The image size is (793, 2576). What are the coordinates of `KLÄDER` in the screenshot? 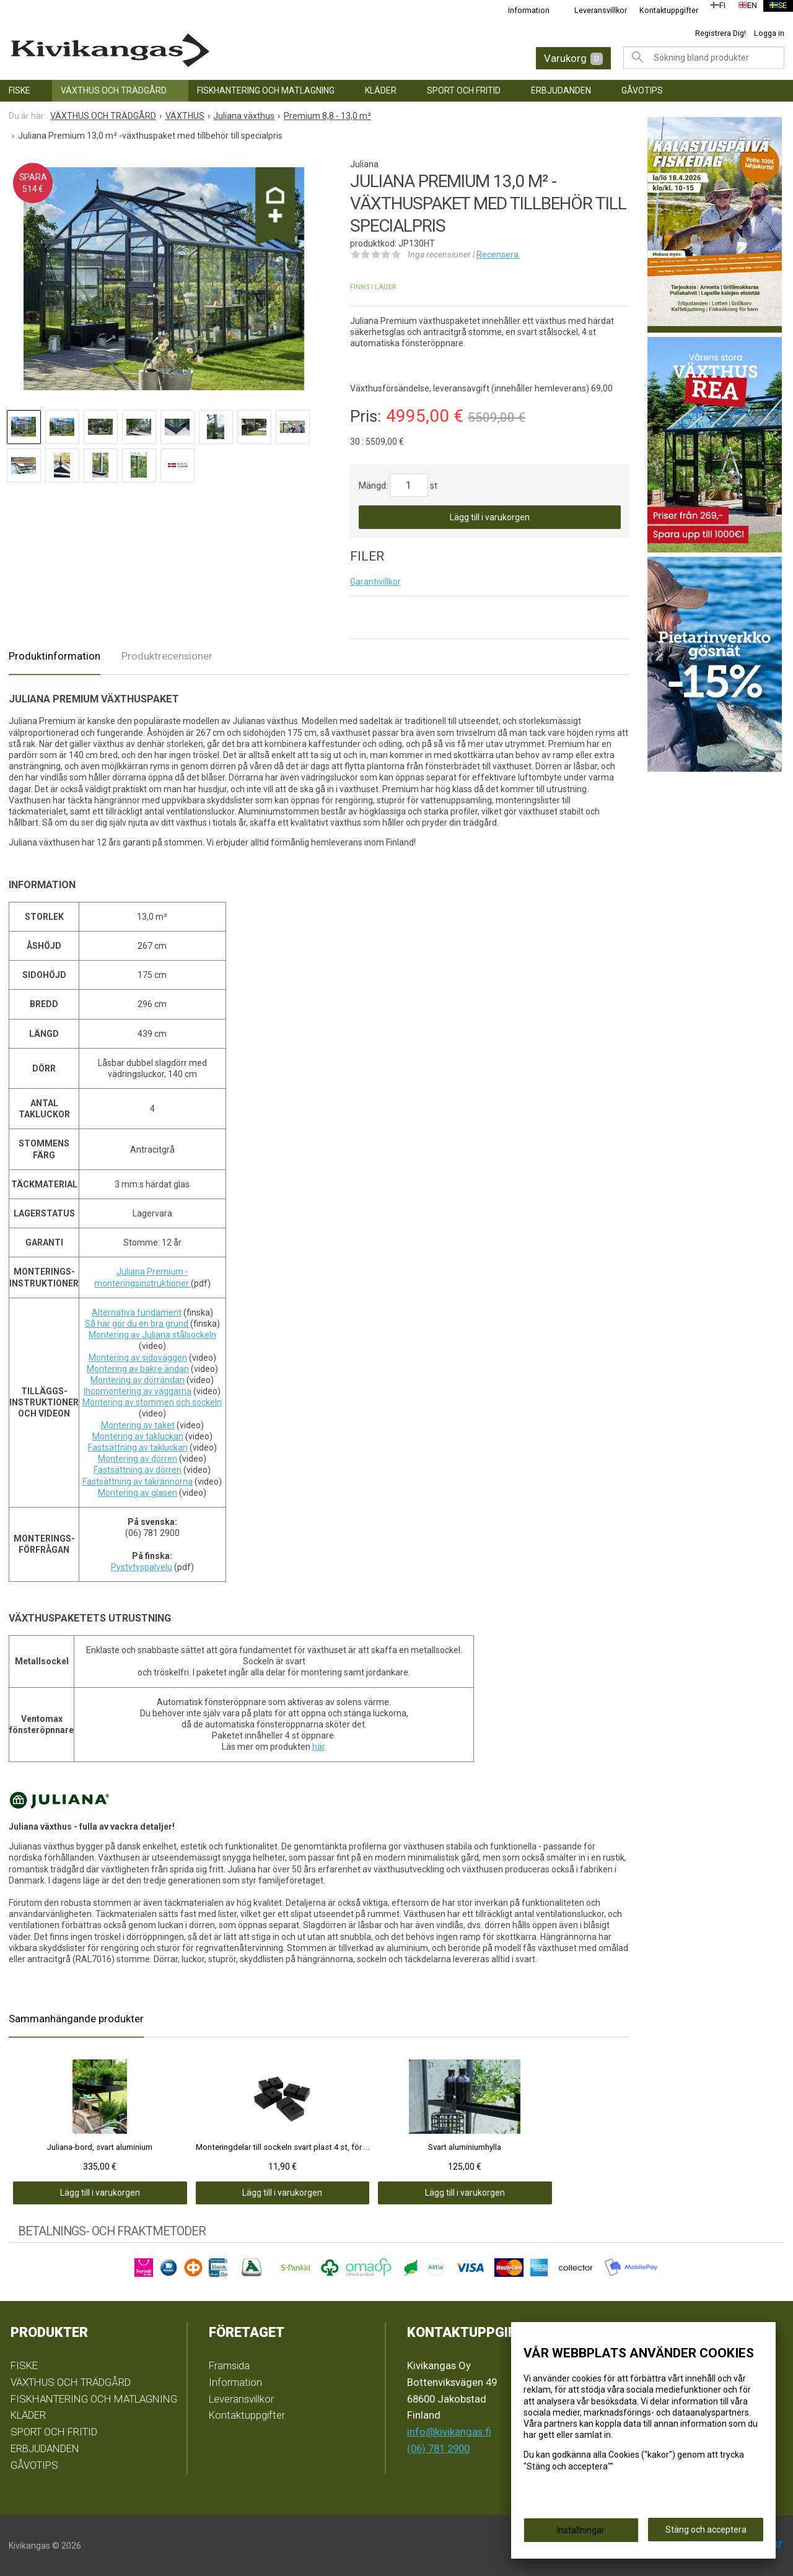 It's located at (380, 90).